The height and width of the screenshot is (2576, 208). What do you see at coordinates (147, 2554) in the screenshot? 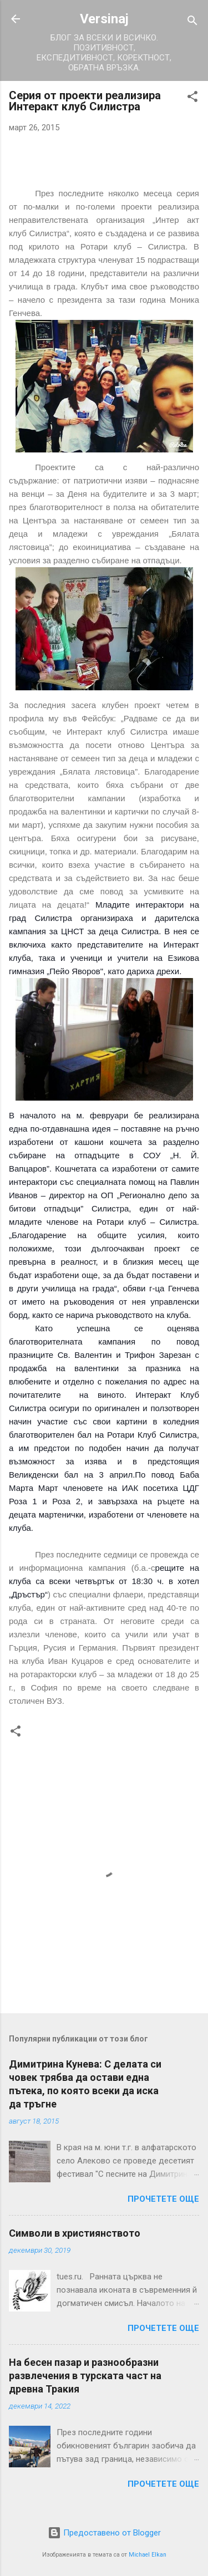
I see `Michael Elkan` at bounding box center [147, 2554].